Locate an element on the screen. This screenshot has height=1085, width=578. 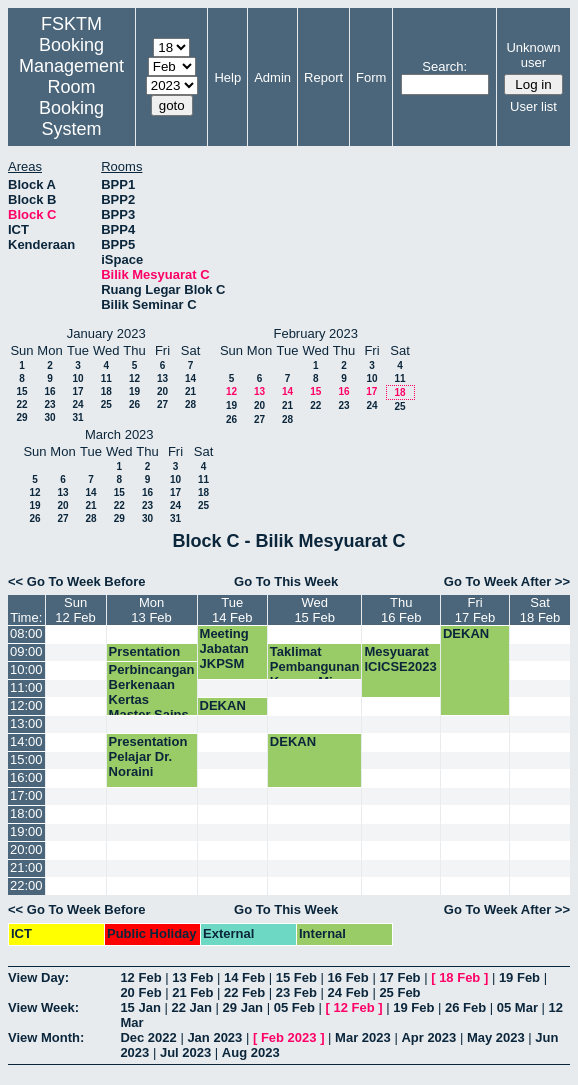
Perbincangan Berkenaan Kertas Master Sains Data is located at coordinates (152, 699).